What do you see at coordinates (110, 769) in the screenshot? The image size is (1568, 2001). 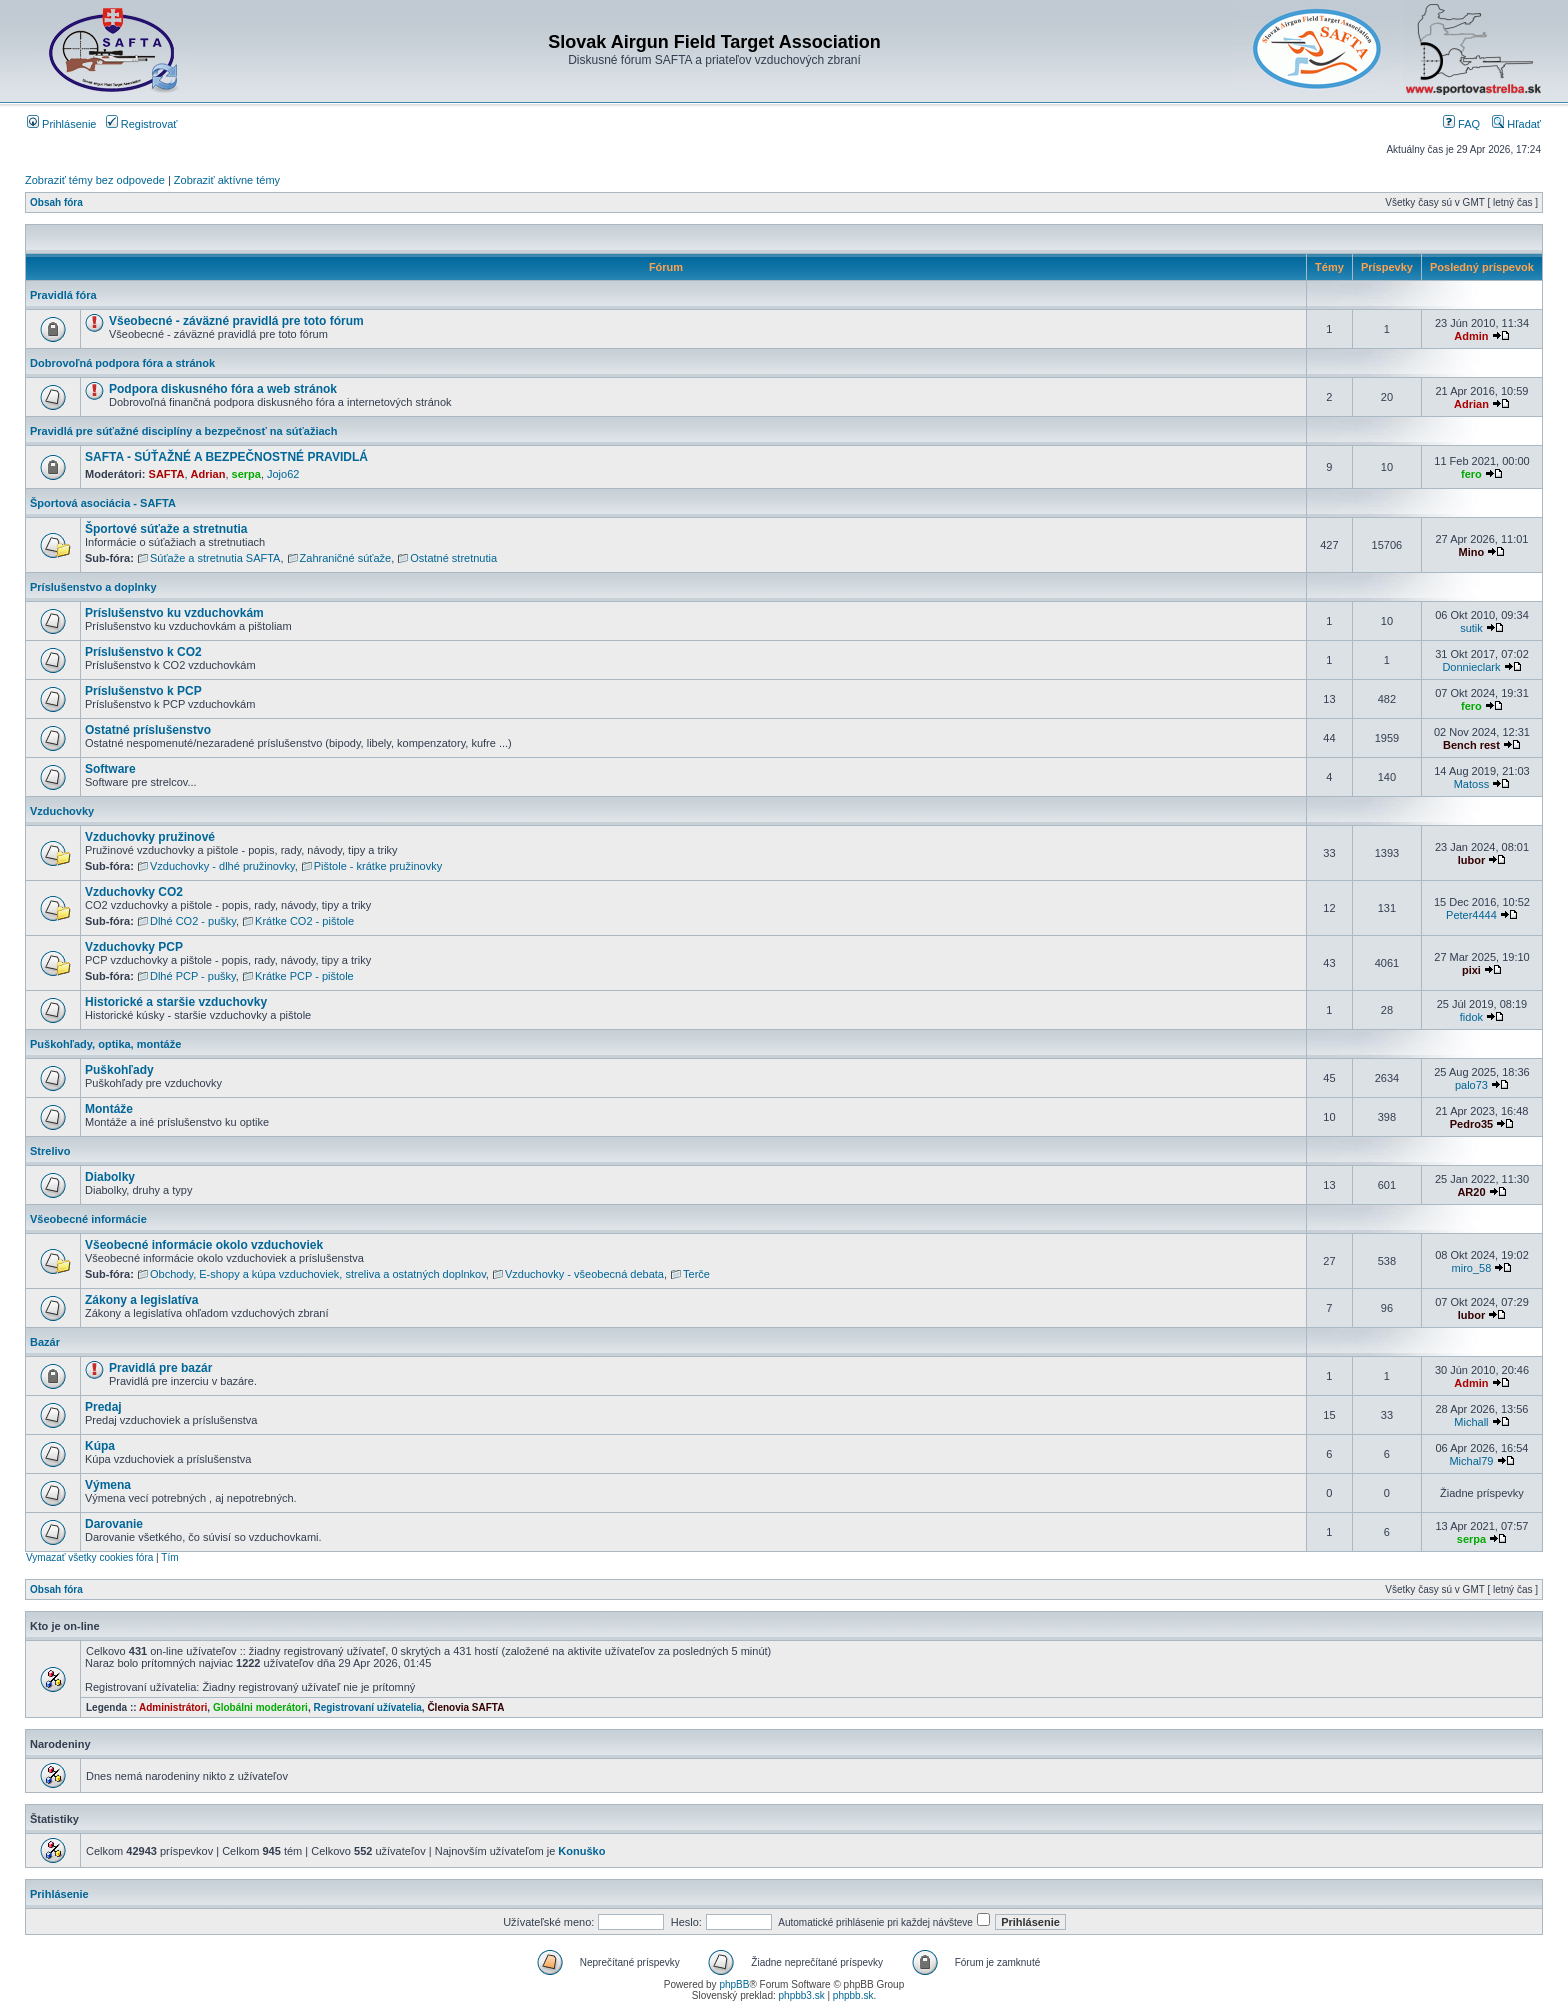 I see `Software` at bounding box center [110, 769].